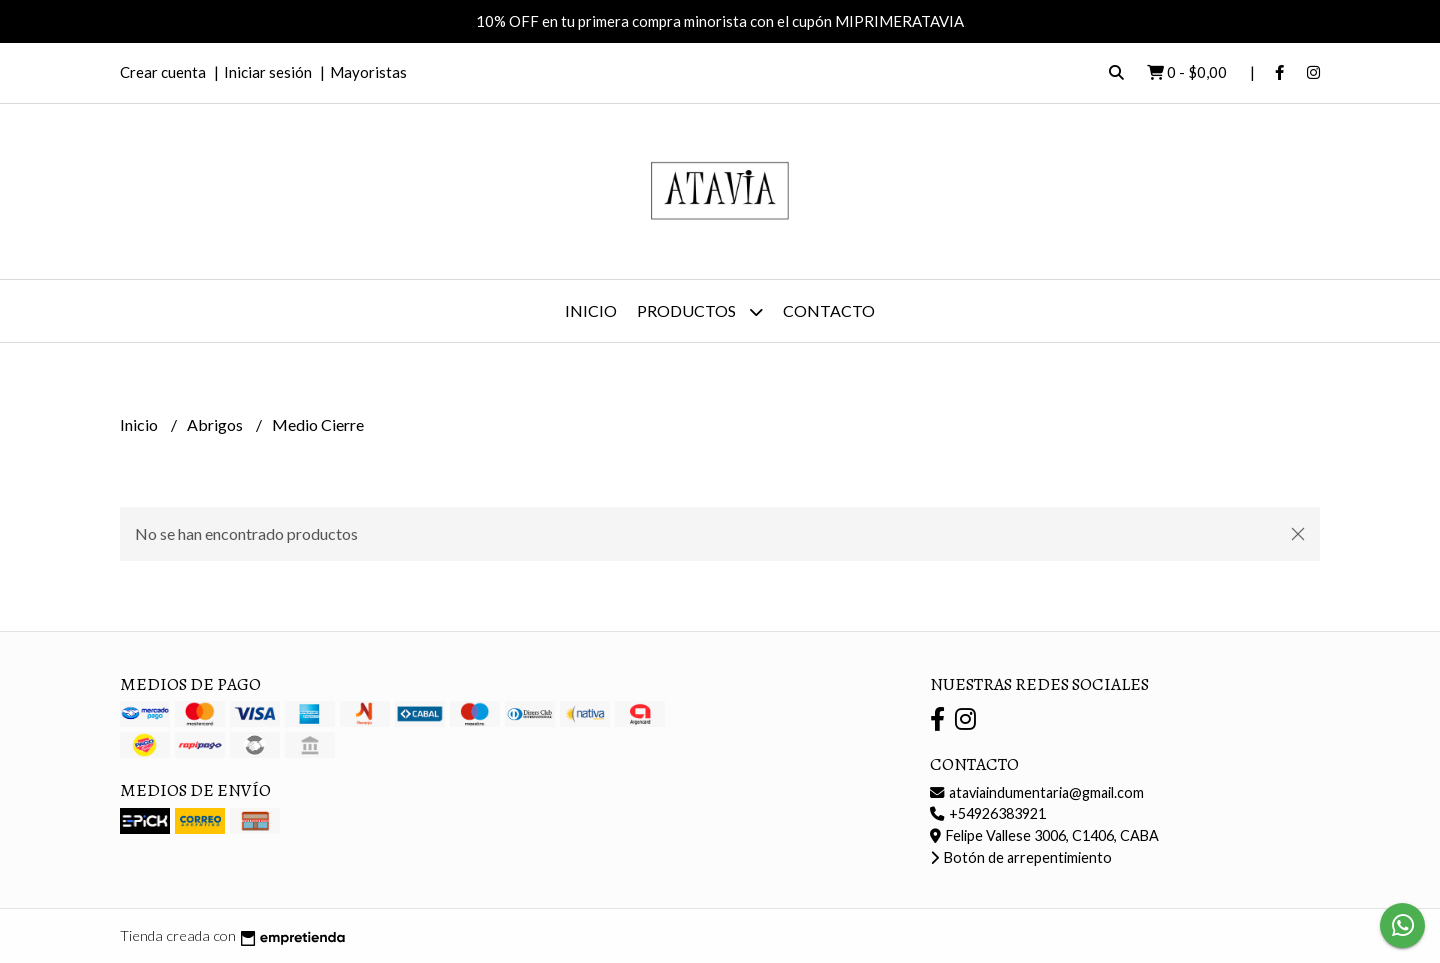 The height and width of the screenshot is (963, 1440). Describe the element at coordinates (1037, 792) in the screenshot. I see `ataviaindumentaria@gmail.com` at that location.